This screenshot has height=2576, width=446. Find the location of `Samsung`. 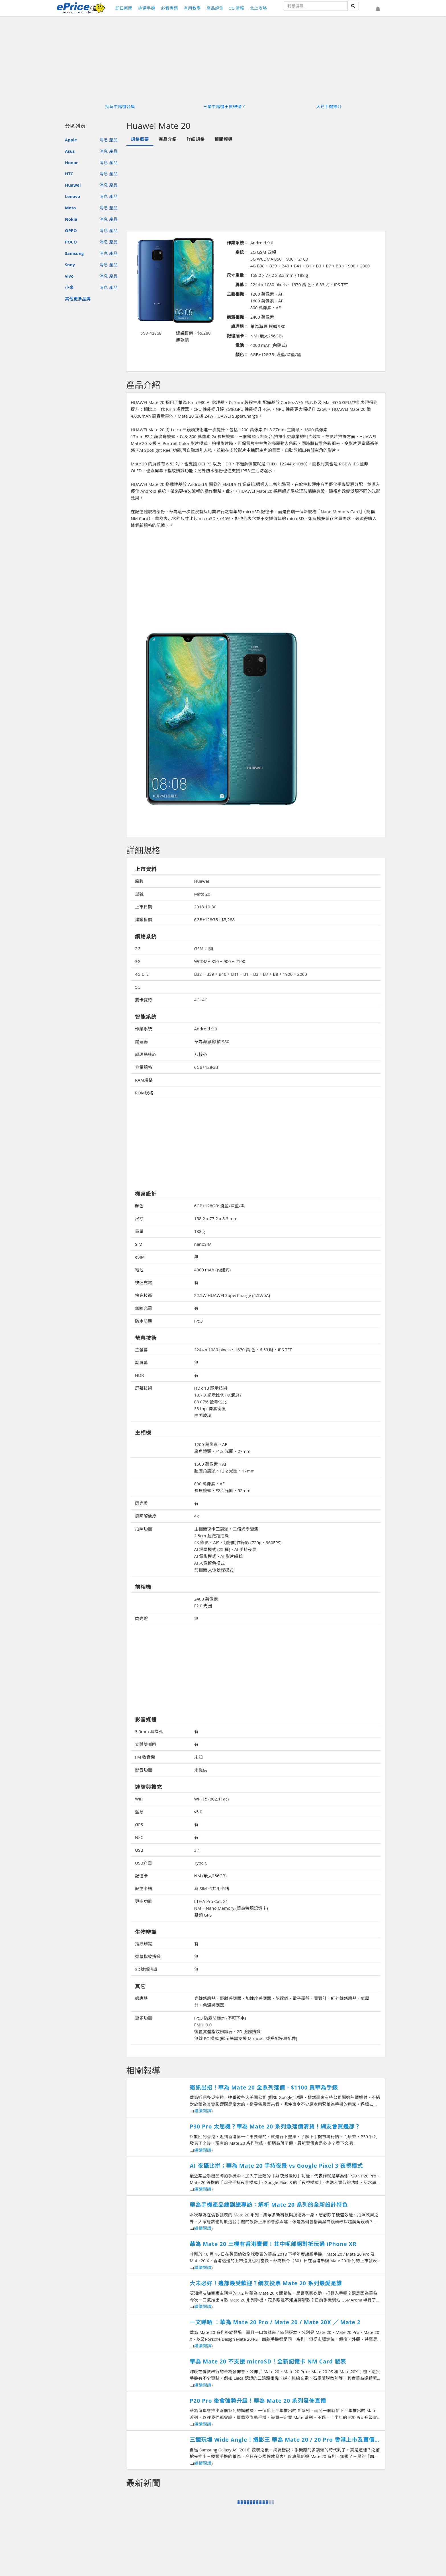

Samsung is located at coordinates (74, 253).